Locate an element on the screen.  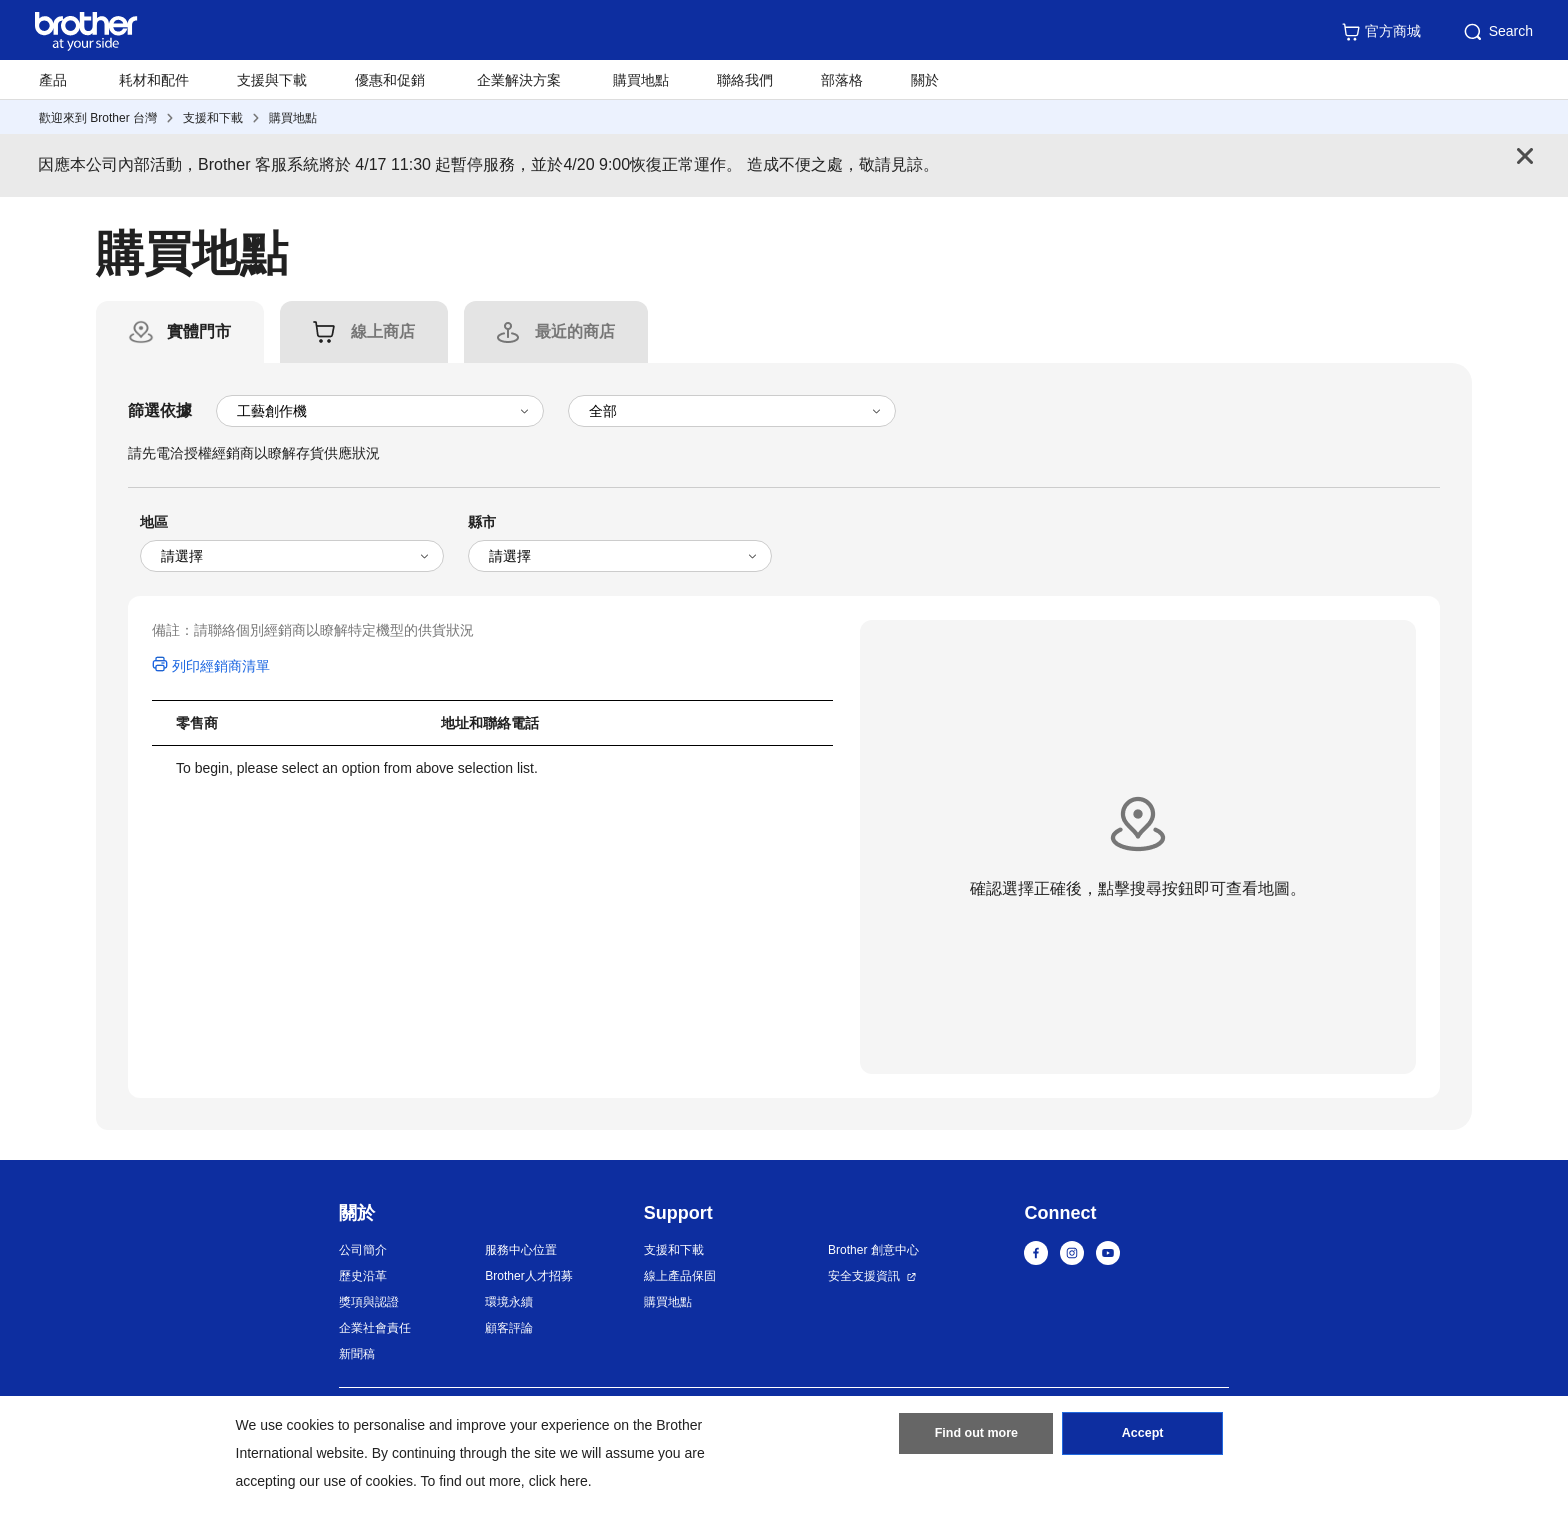
Search is located at coordinates (1497, 32).